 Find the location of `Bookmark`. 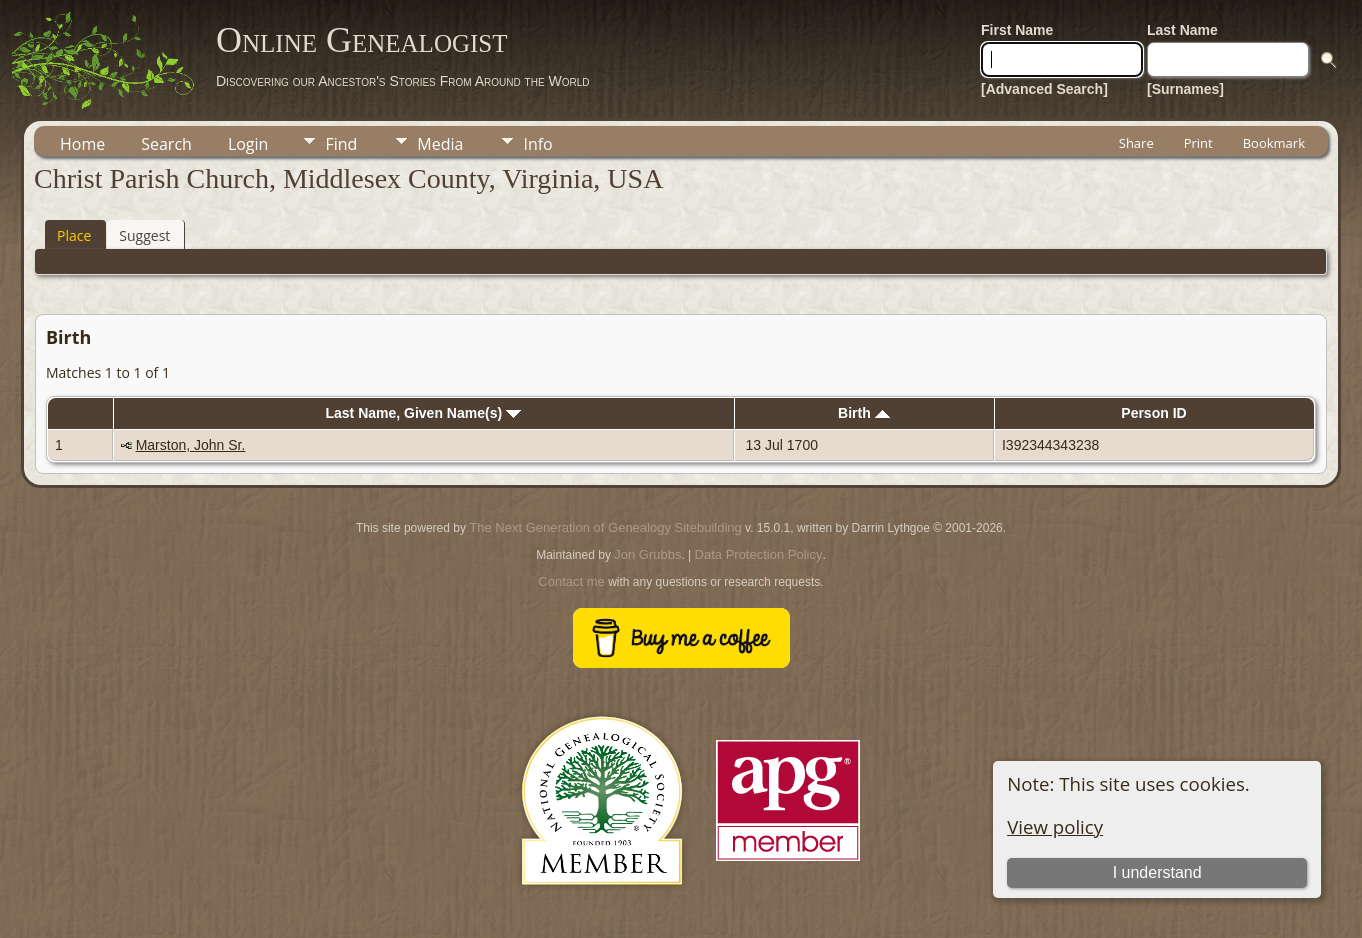

Bookmark is located at coordinates (1274, 143).